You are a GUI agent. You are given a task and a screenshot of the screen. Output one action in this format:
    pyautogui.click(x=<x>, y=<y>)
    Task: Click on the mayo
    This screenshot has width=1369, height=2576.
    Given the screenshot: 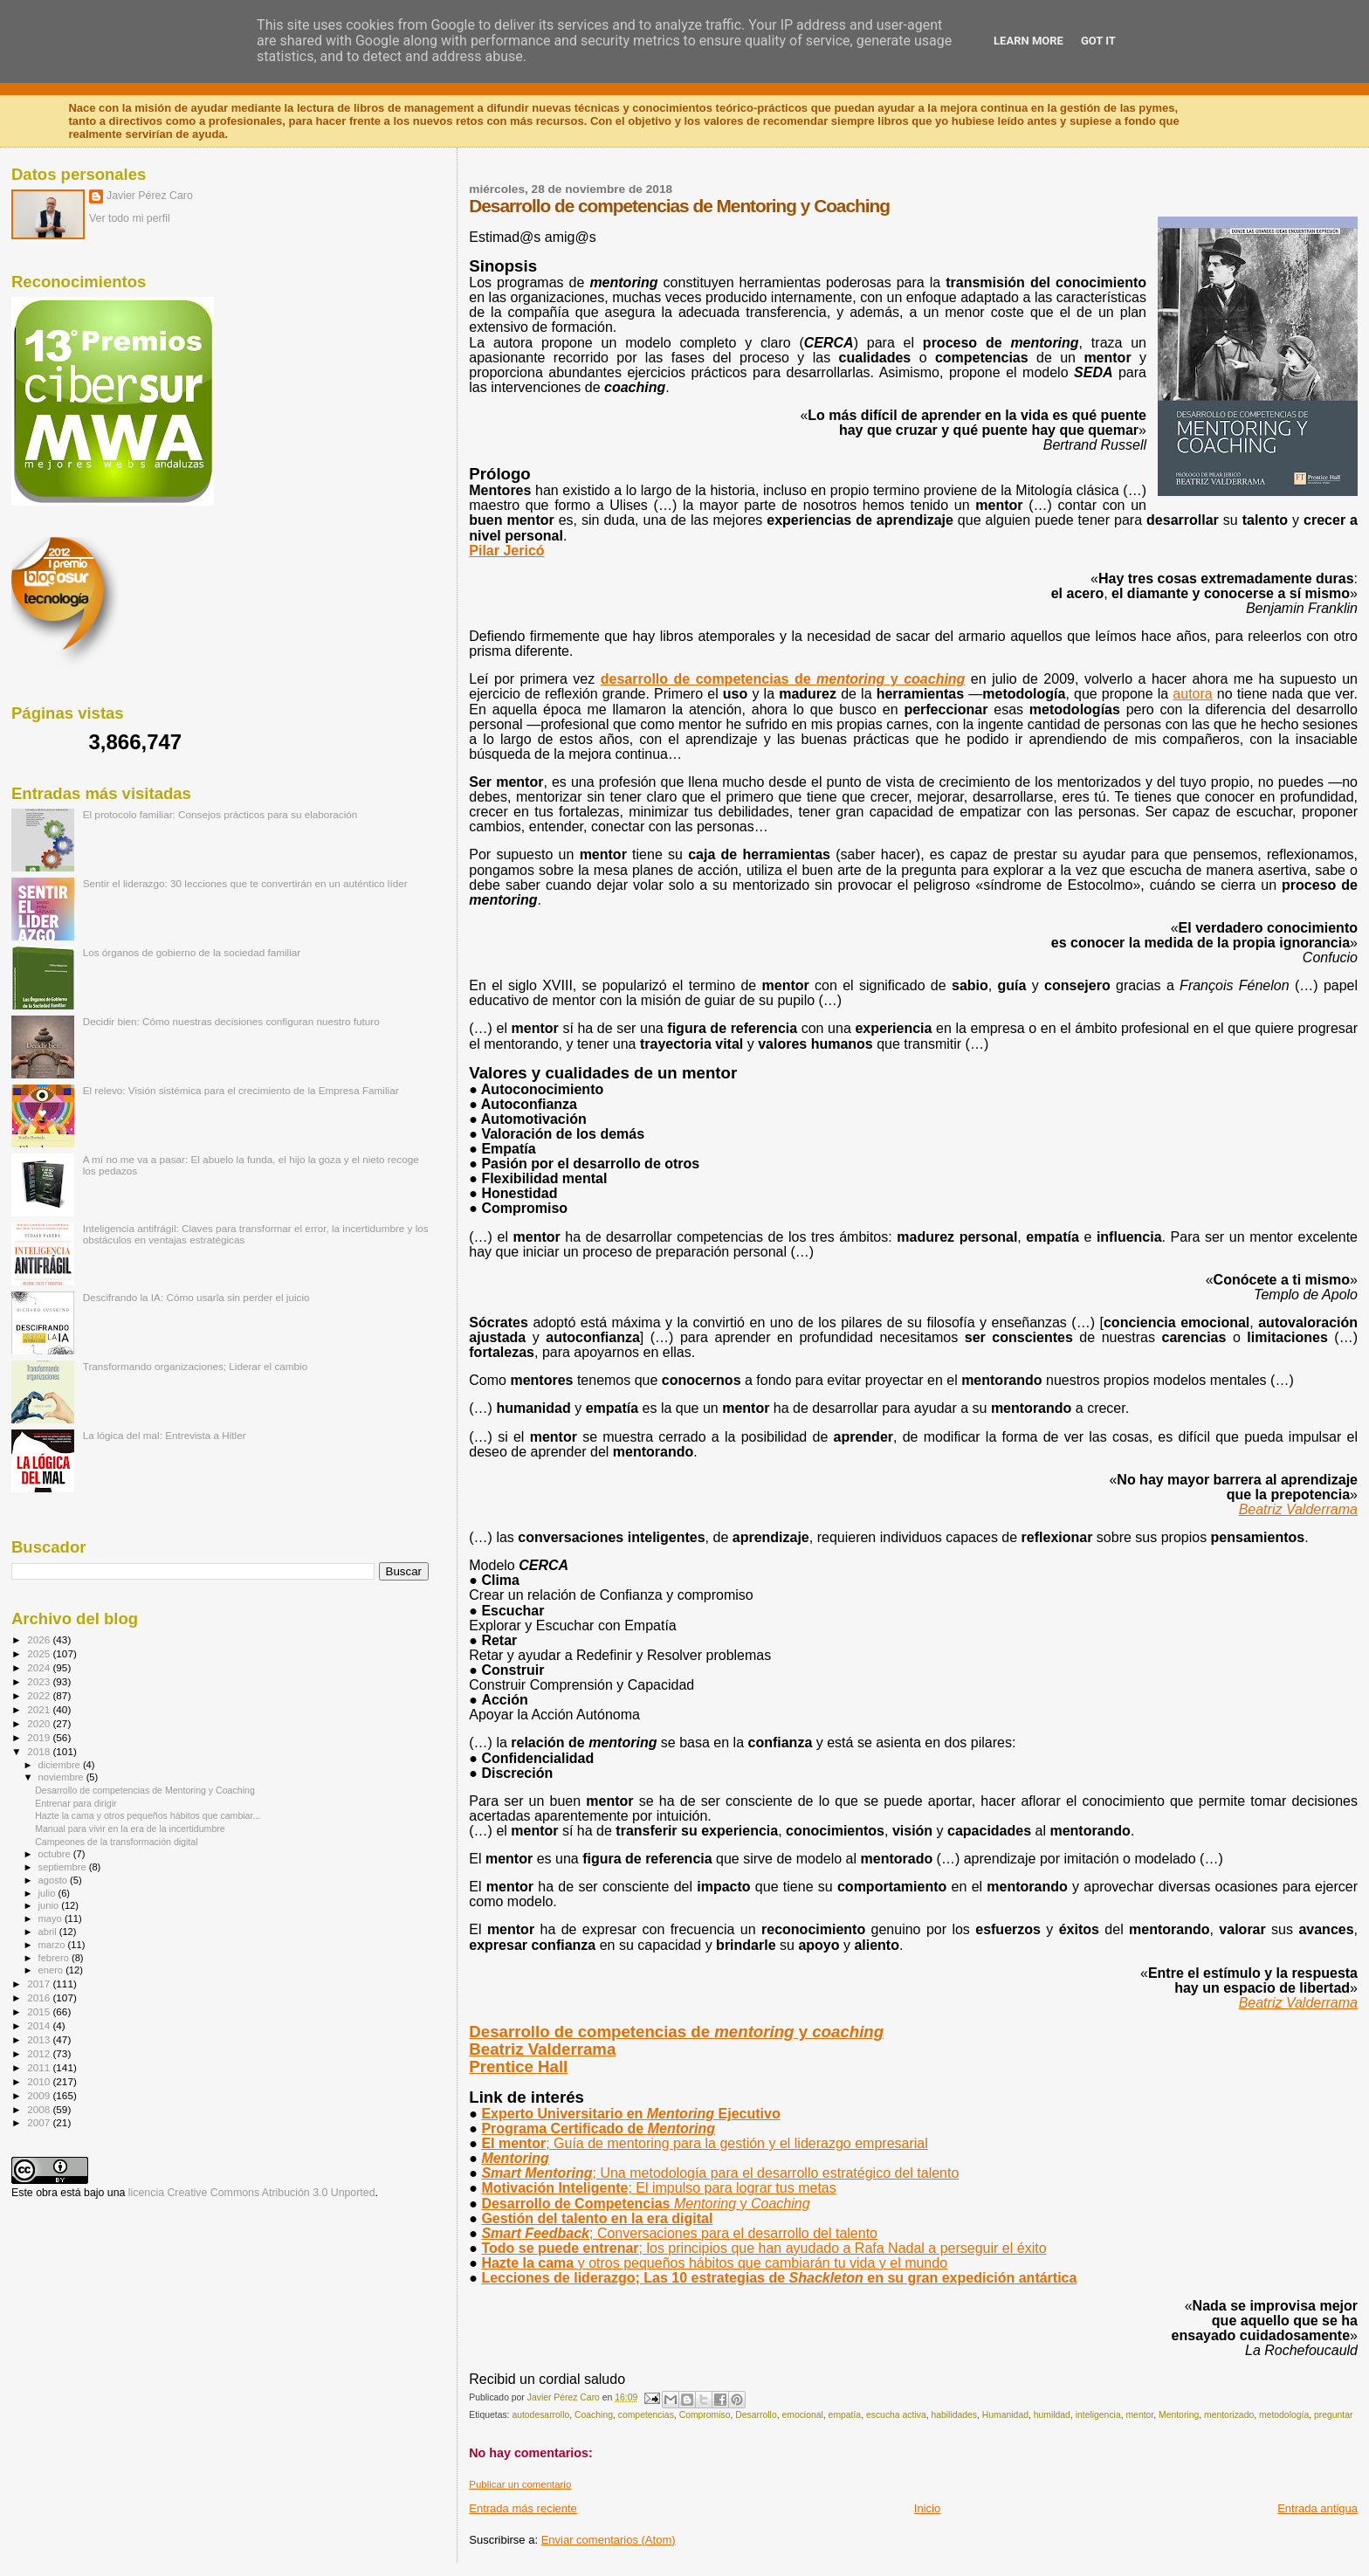 What is the action you would take?
    pyautogui.click(x=51, y=1918)
    